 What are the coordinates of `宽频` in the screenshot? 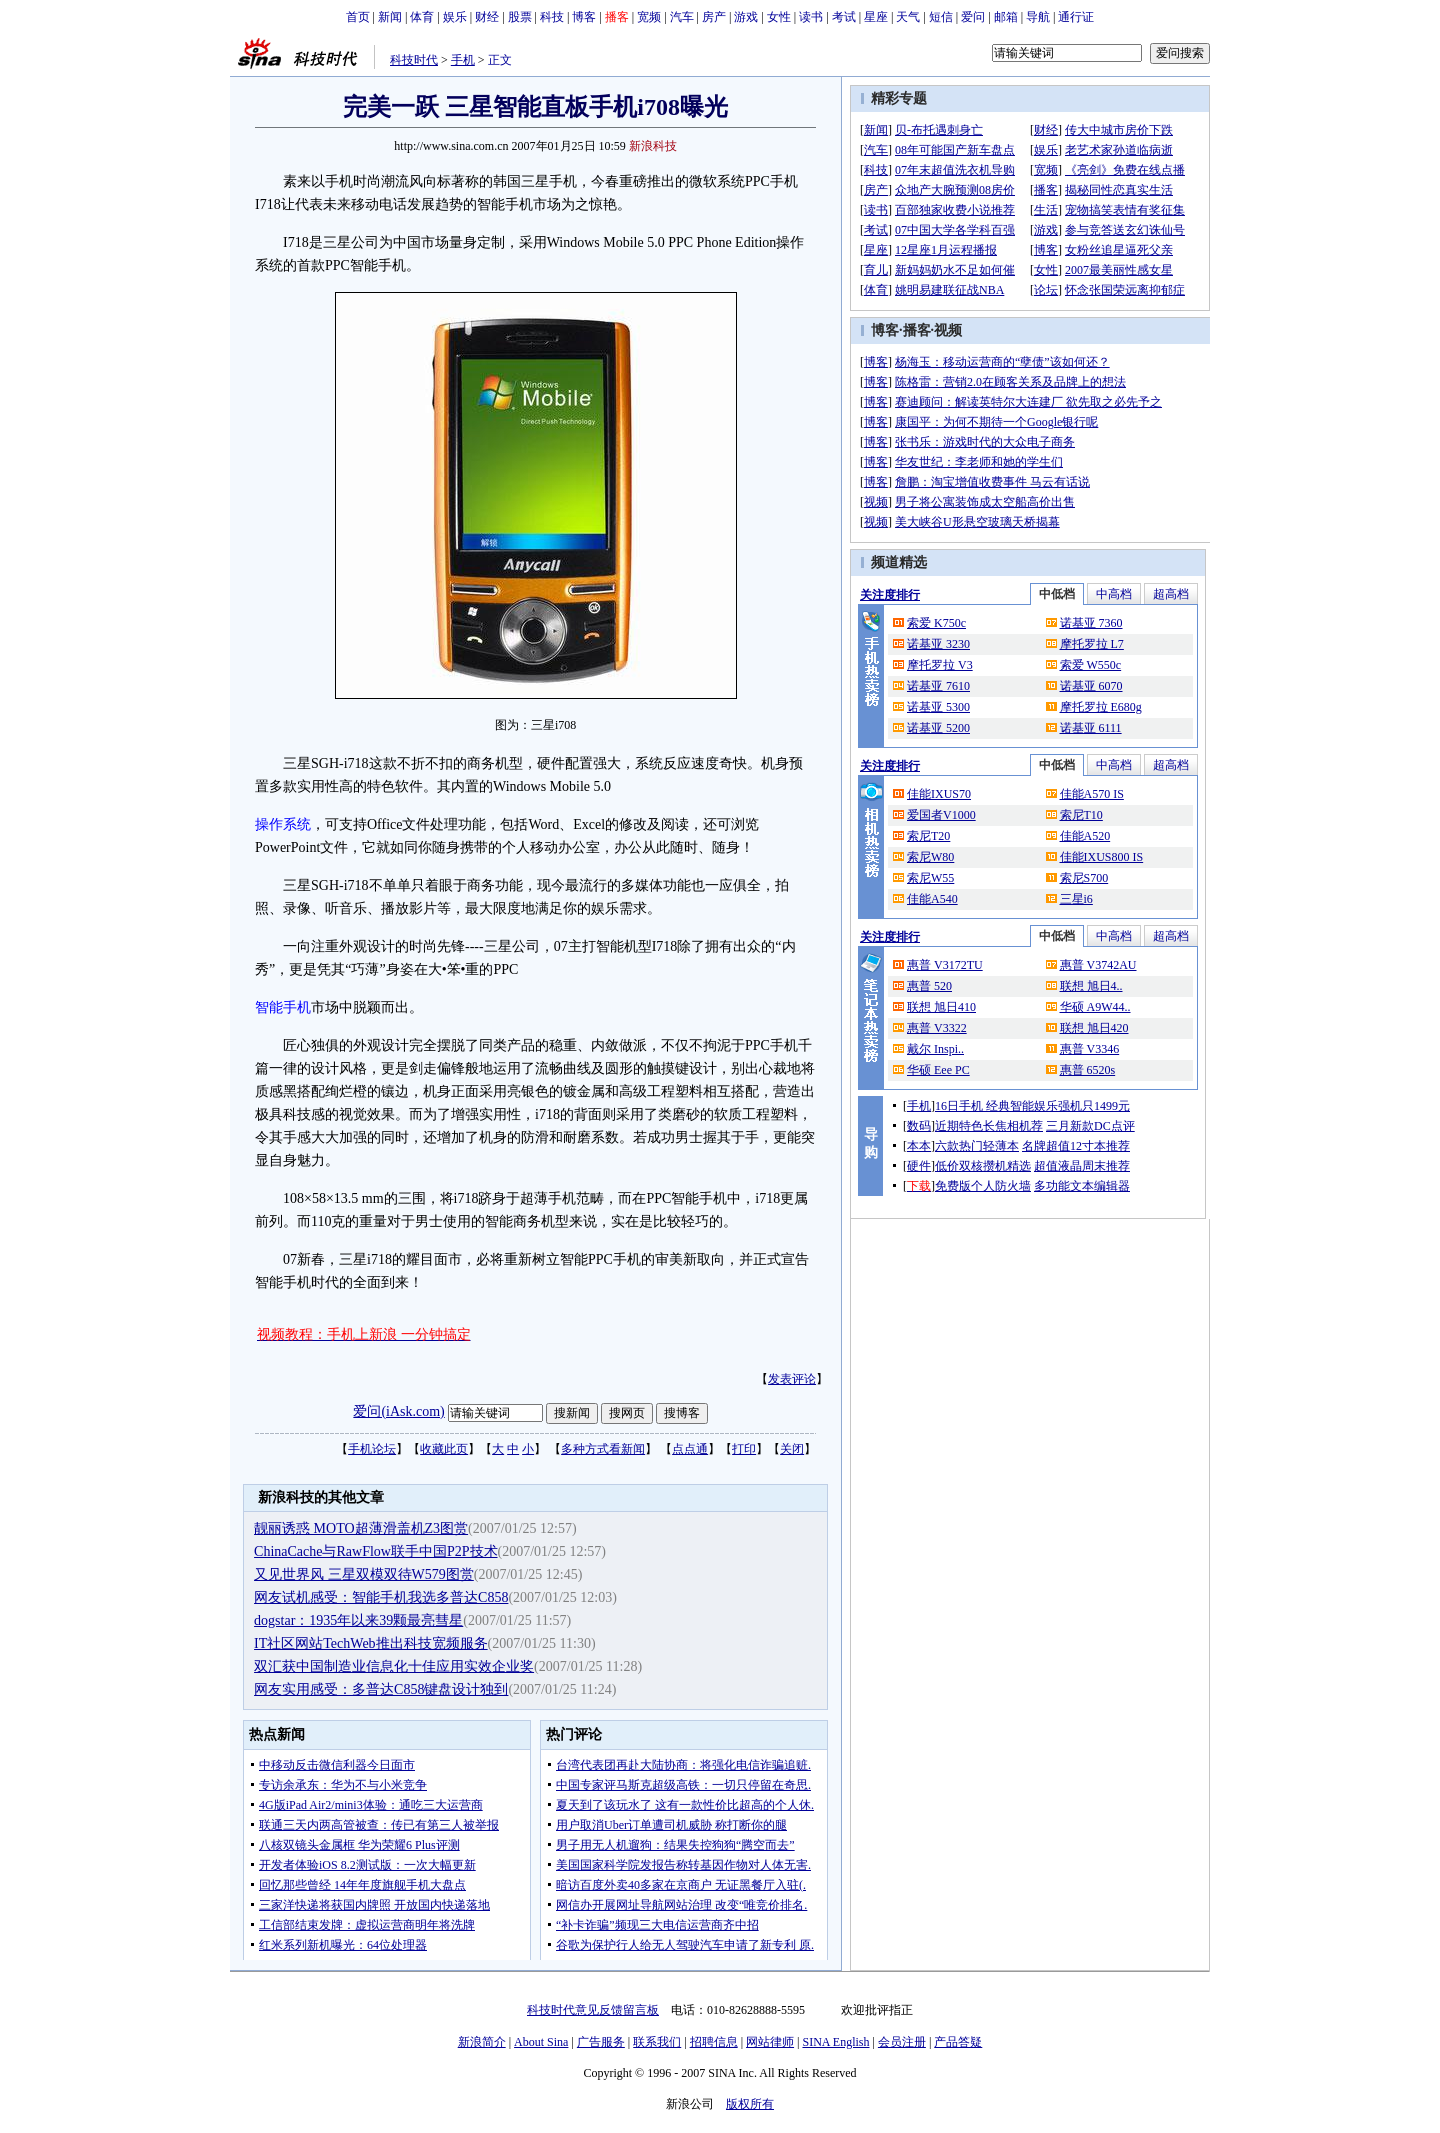 It's located at (649, 17).